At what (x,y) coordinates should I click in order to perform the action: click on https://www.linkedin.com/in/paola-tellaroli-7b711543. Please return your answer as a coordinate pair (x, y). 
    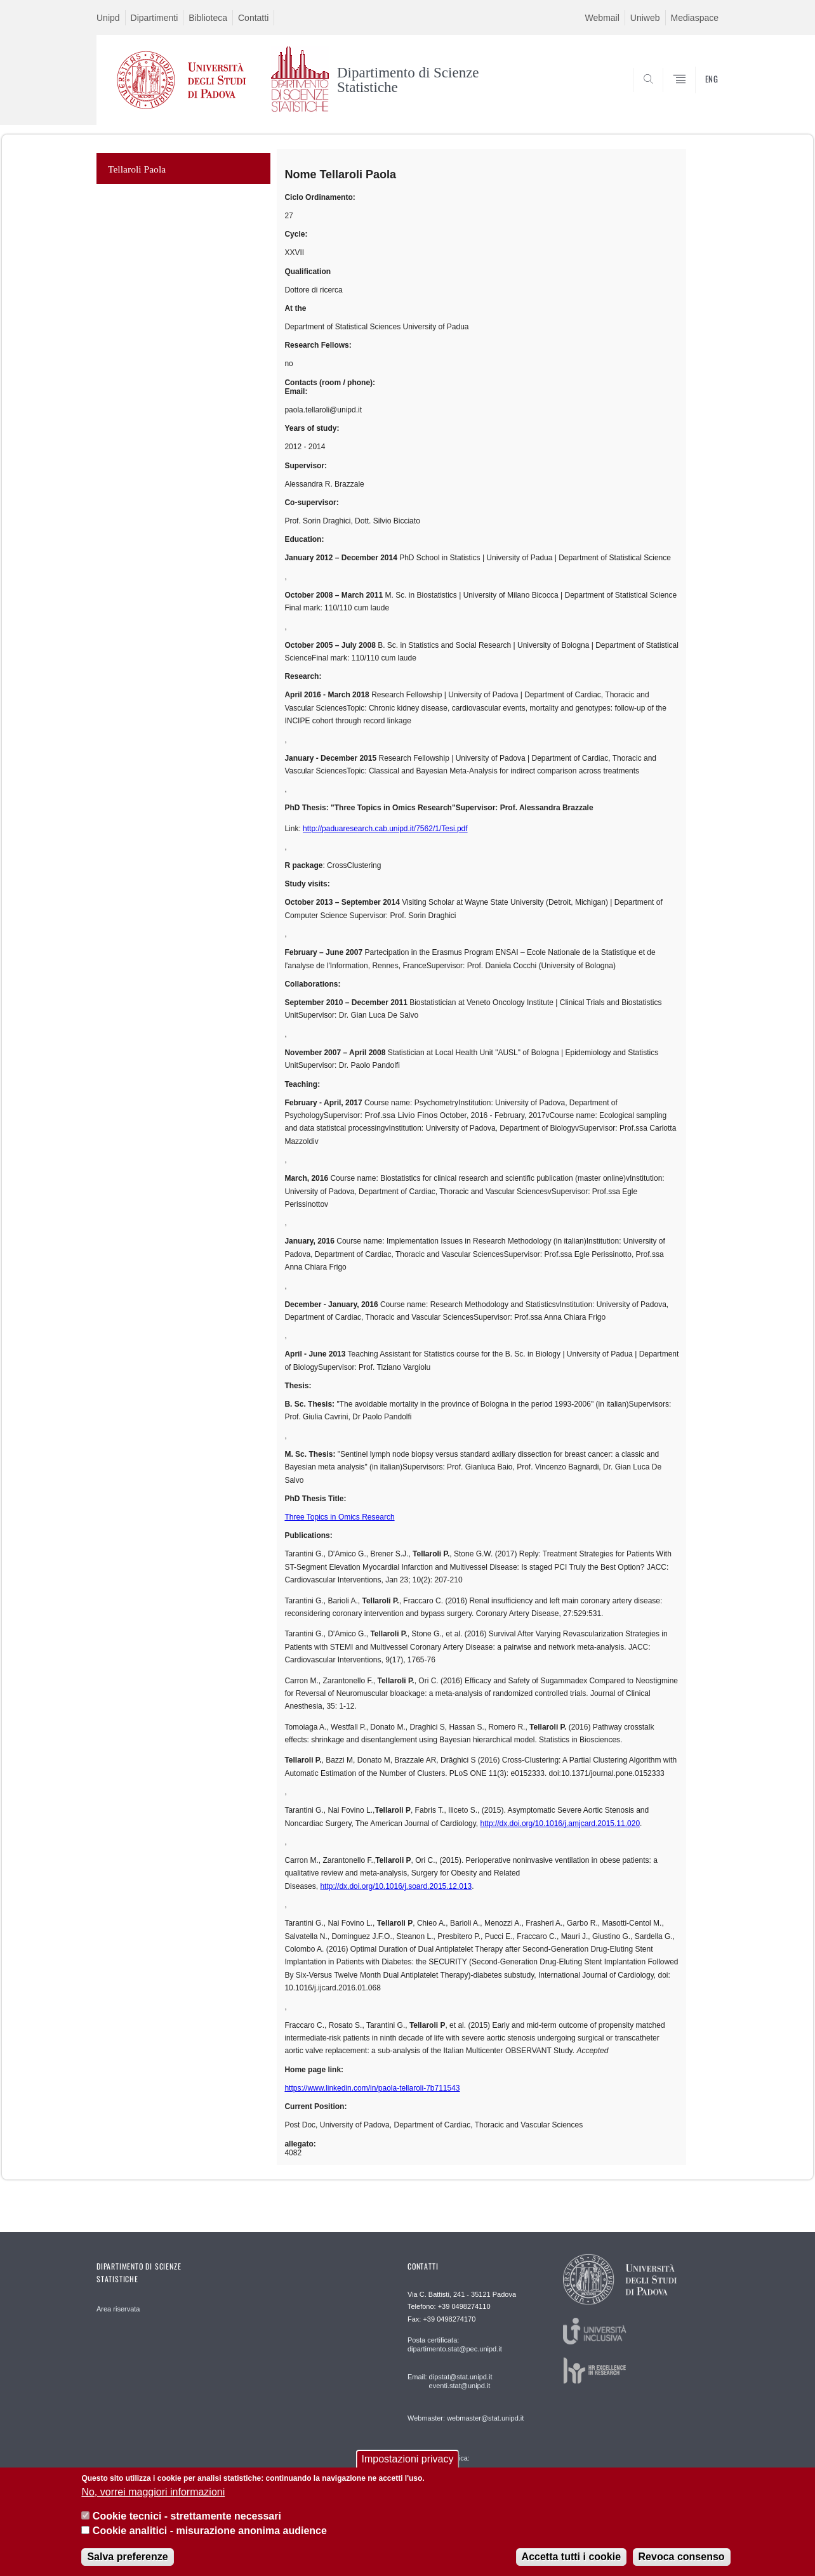
    Looking at the image, I should click on (372, 2088).